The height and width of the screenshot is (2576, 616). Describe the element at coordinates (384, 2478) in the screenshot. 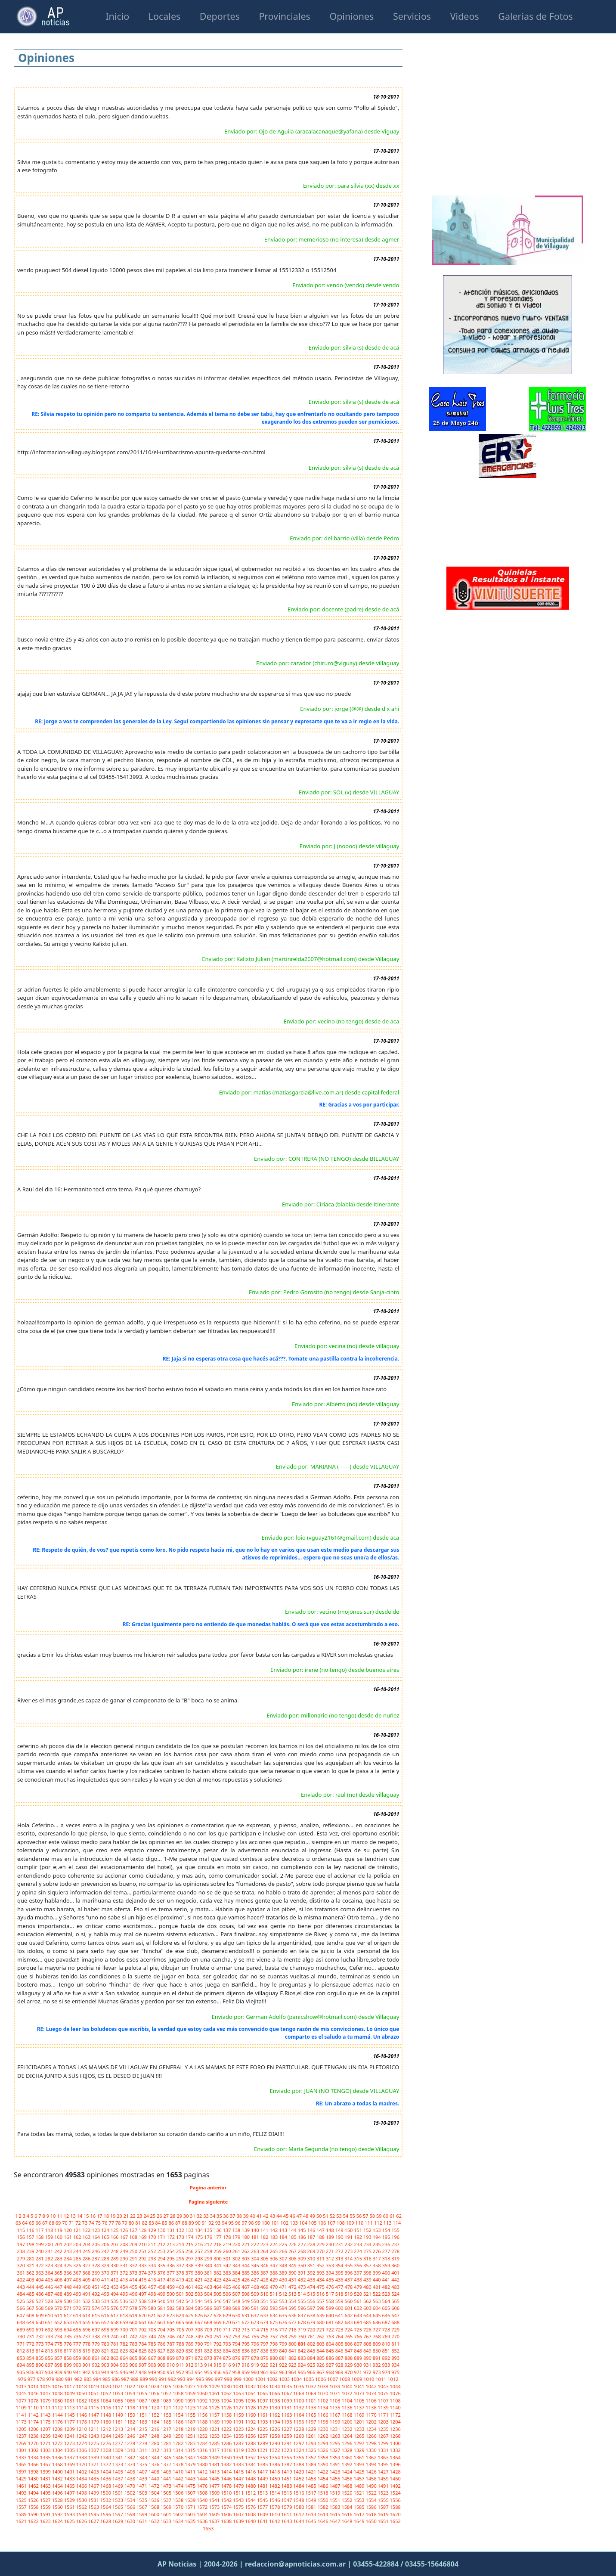

I see `1459` at that location.